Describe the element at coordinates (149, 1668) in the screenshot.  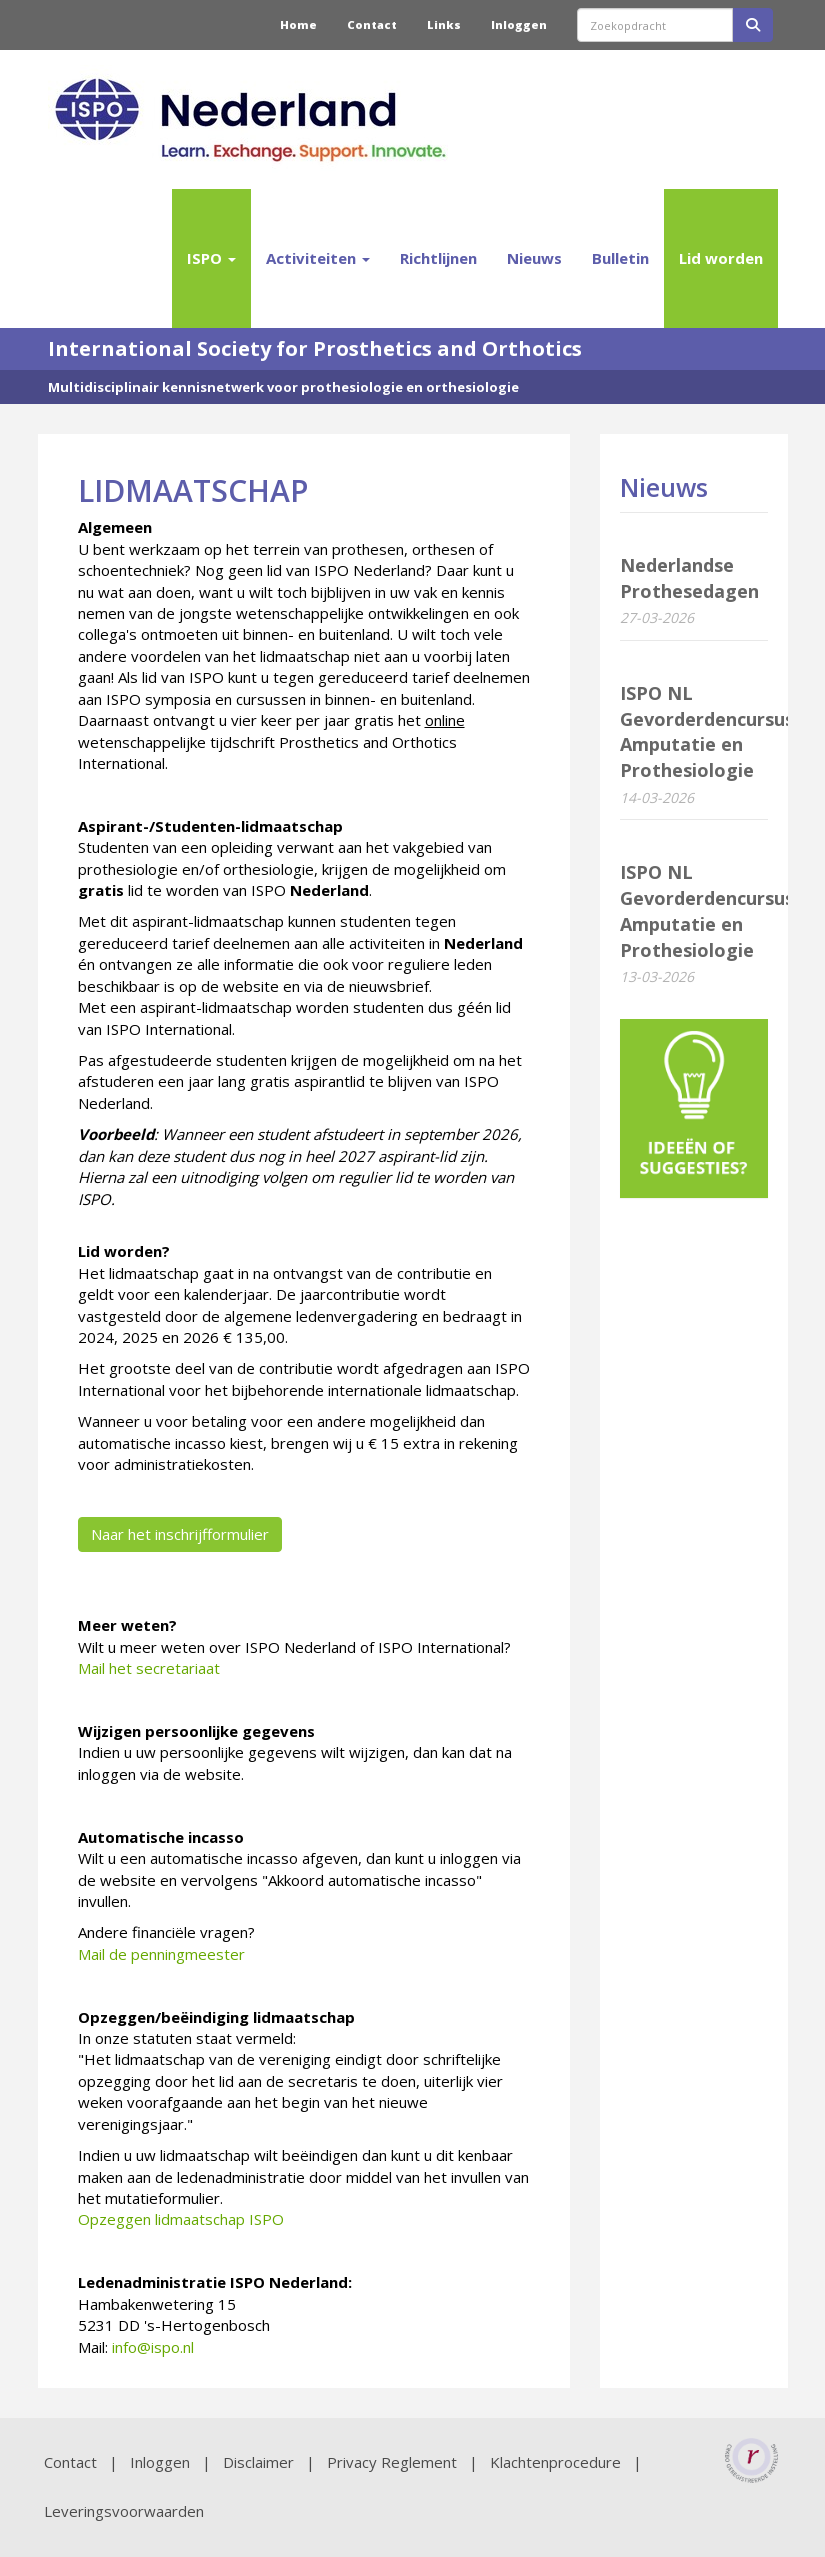
I see `Mail het secretariaat` at that location.